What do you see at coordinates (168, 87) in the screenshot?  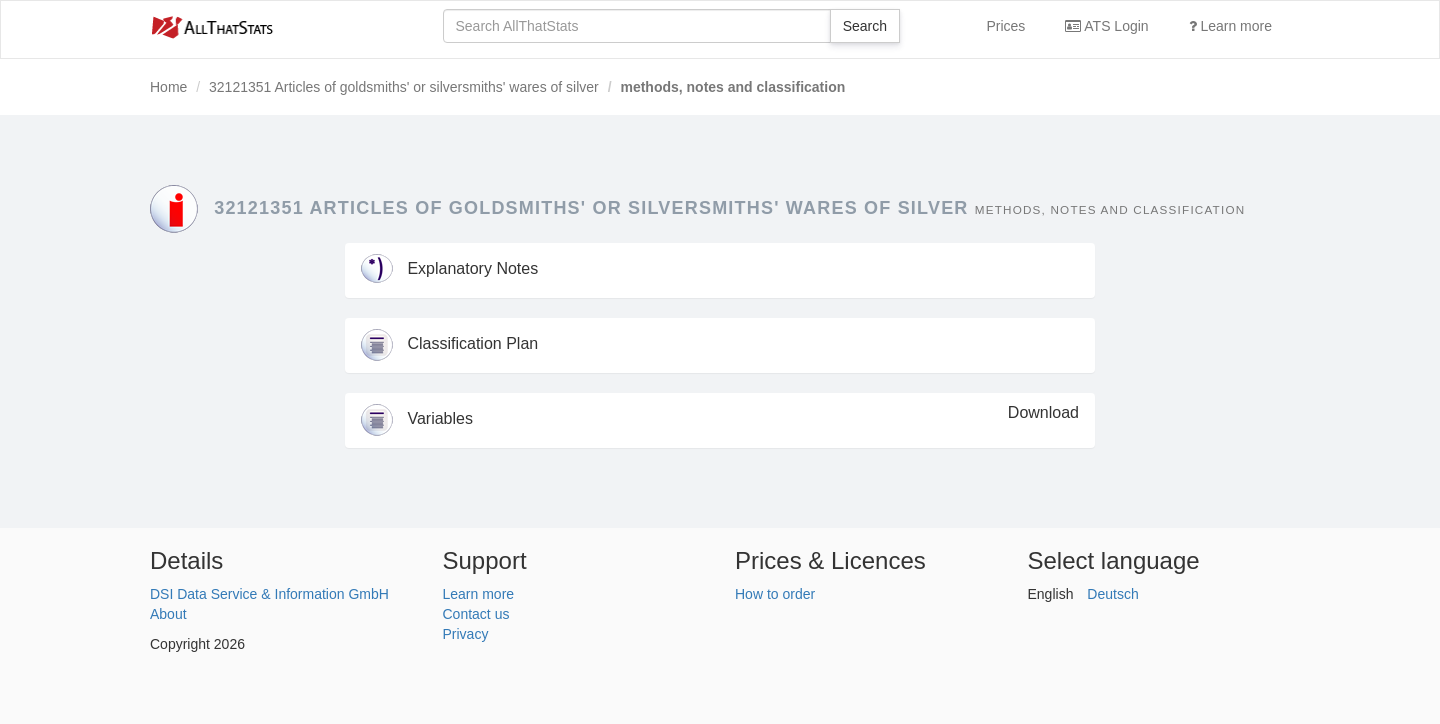 I see `Home` at bounding box center [168, 87].